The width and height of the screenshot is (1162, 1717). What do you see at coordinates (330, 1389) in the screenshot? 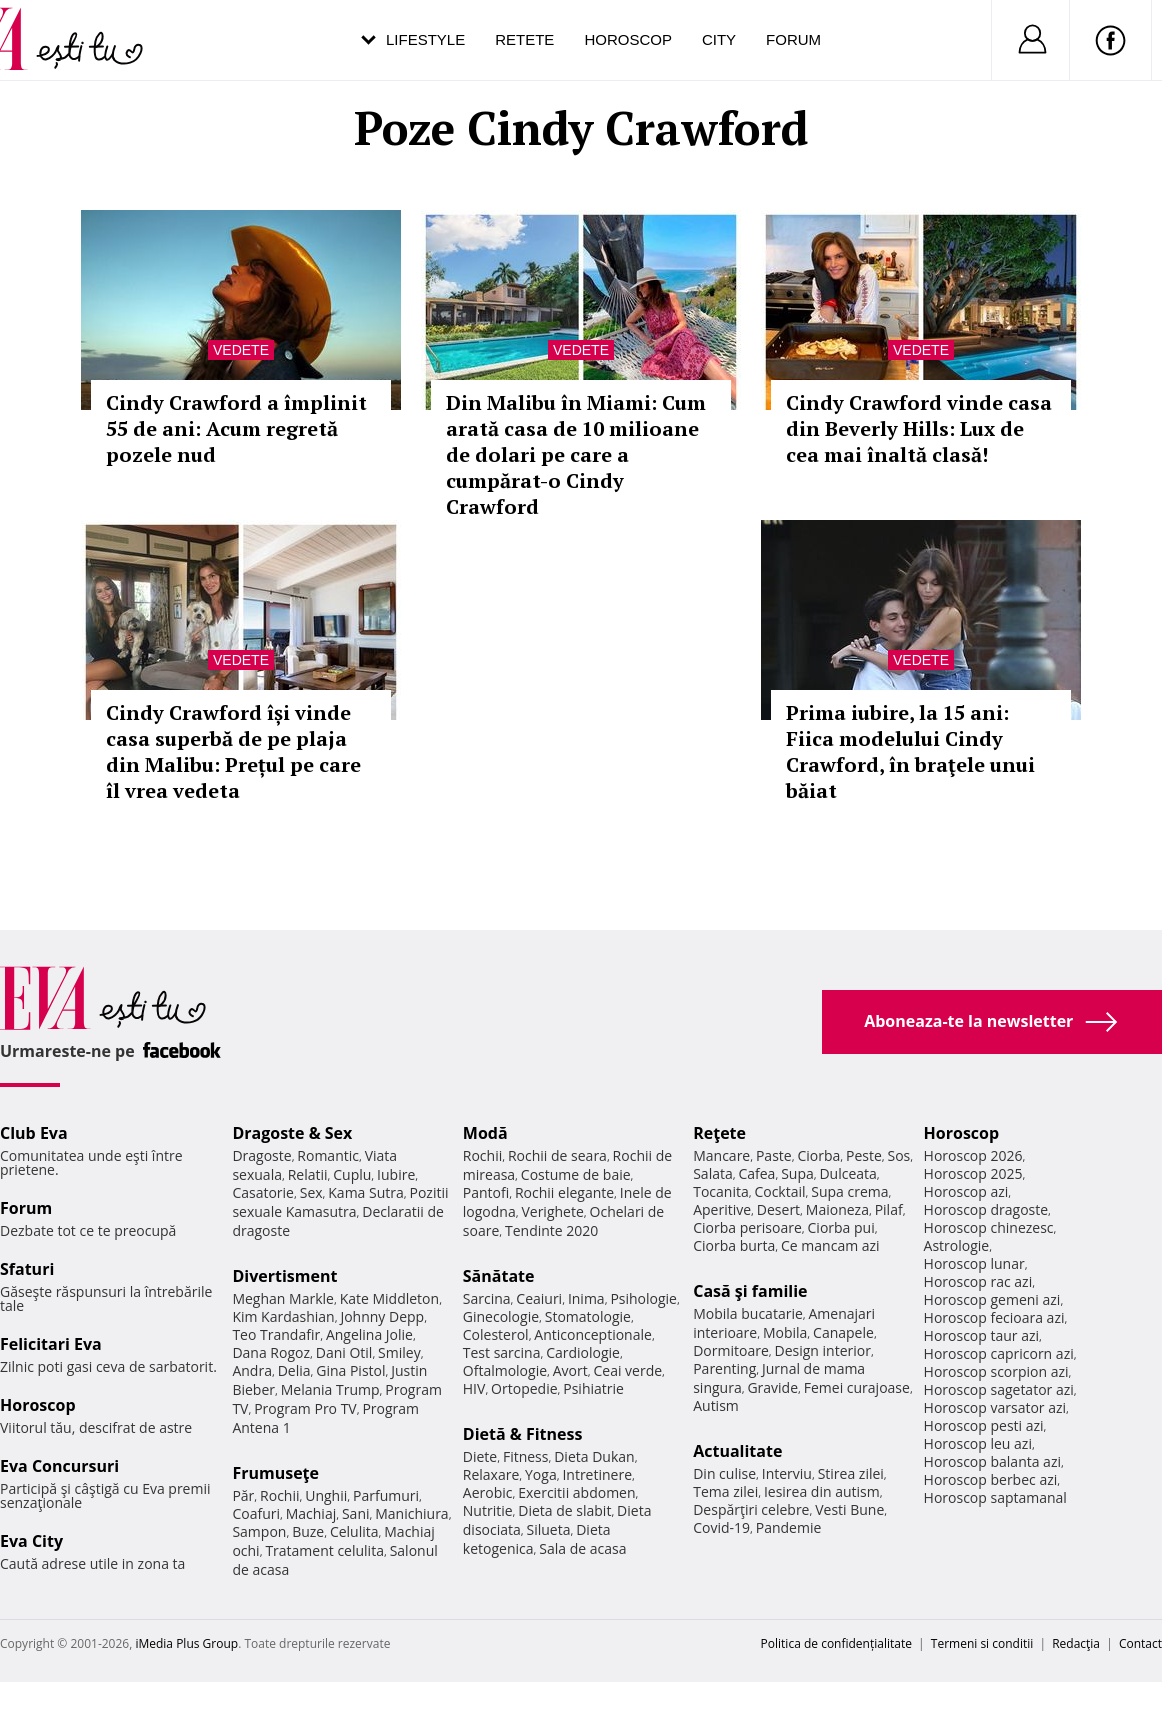
I see `Melania Trump` at bounding box center [330, 1389].